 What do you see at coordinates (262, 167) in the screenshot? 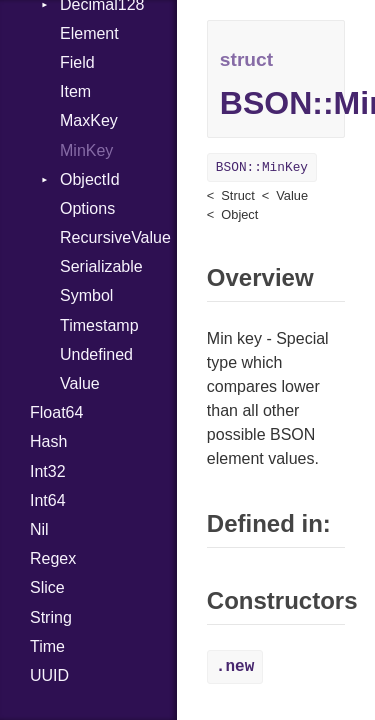
I see `BSON::MinKey` at bounding box center [262, 167].